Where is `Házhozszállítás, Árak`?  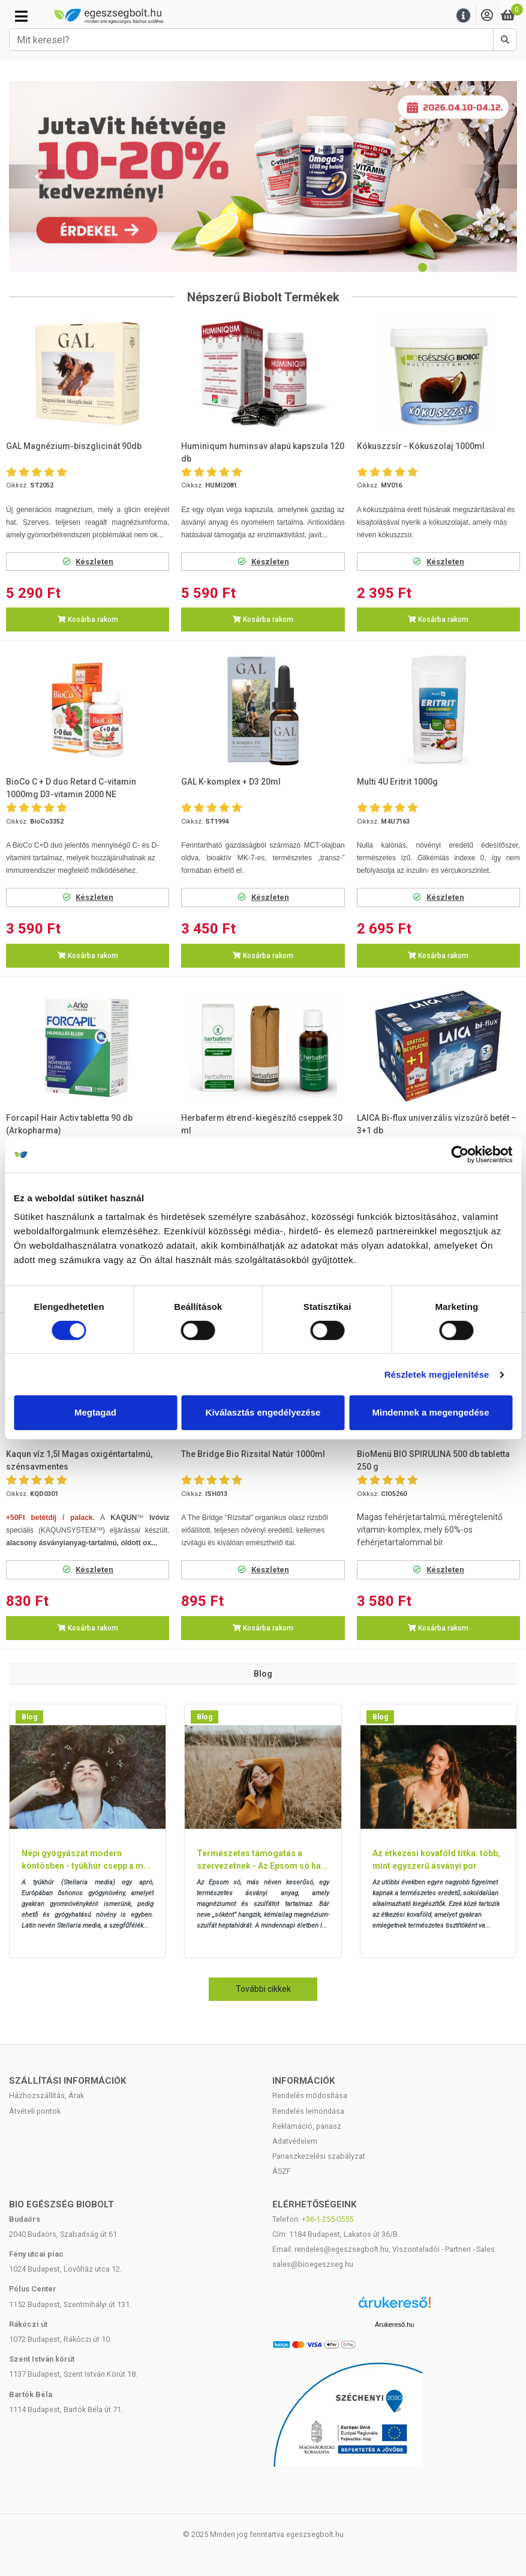 Házhozszállítás, Árak is located at coordinates (46, 2095).